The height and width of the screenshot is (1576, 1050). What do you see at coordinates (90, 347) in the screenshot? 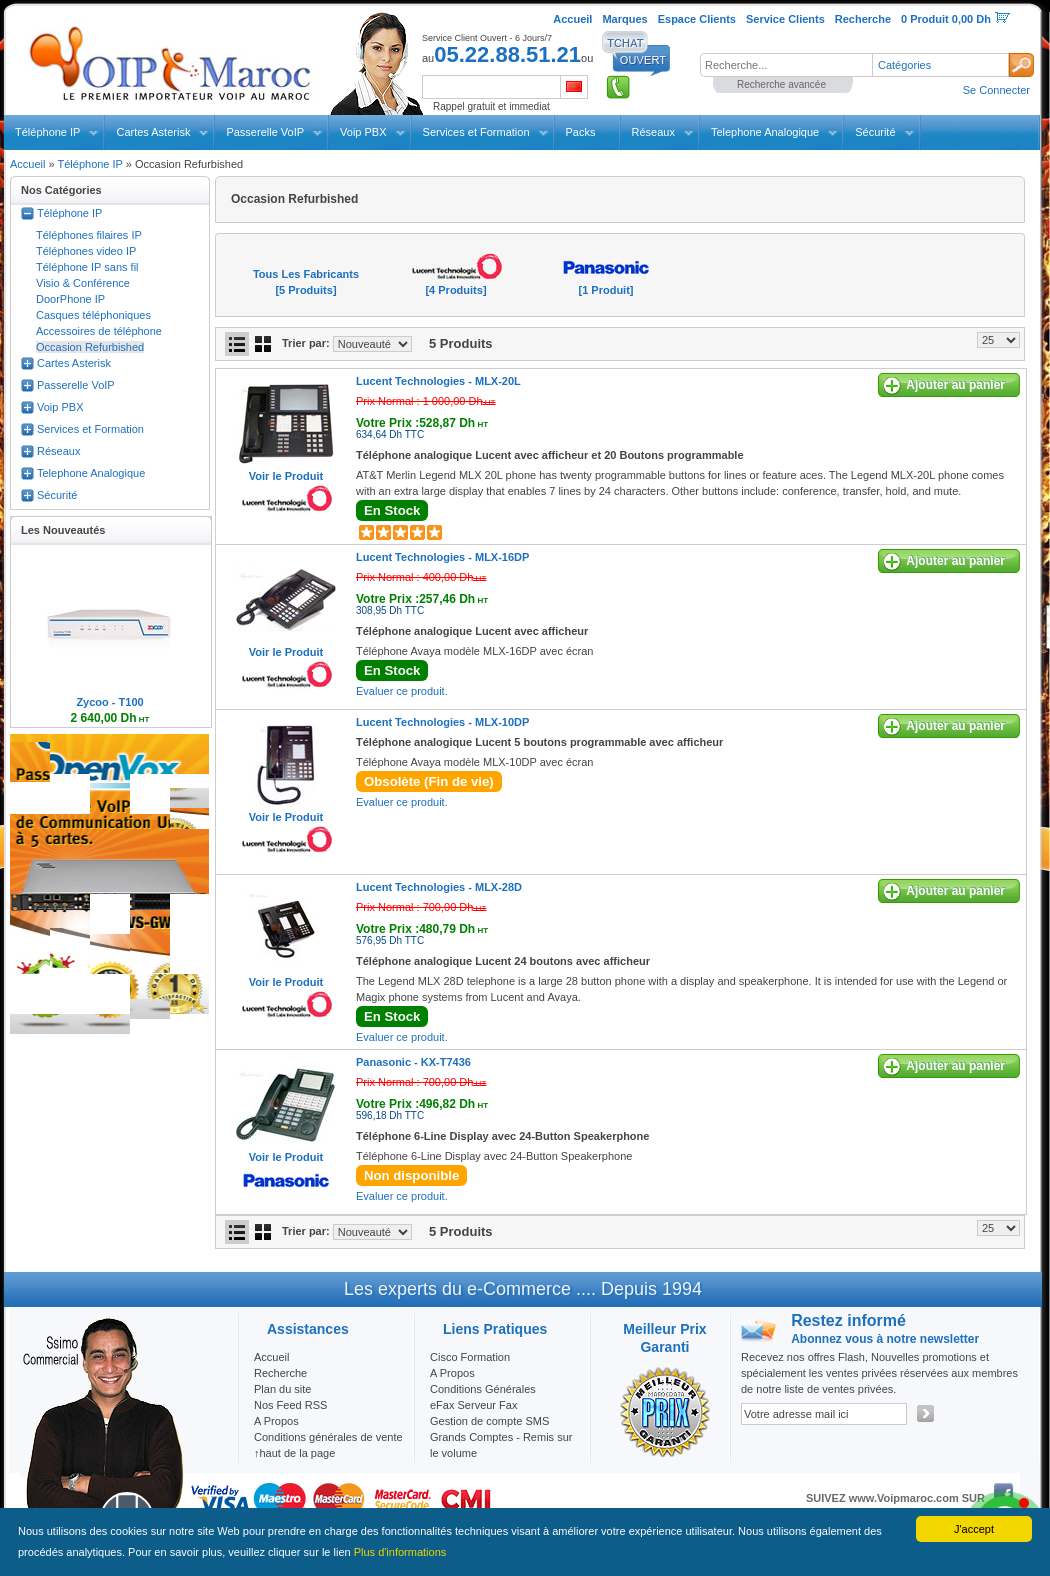
I see `Occasion Refurbished` at bounding box center [90, 347].